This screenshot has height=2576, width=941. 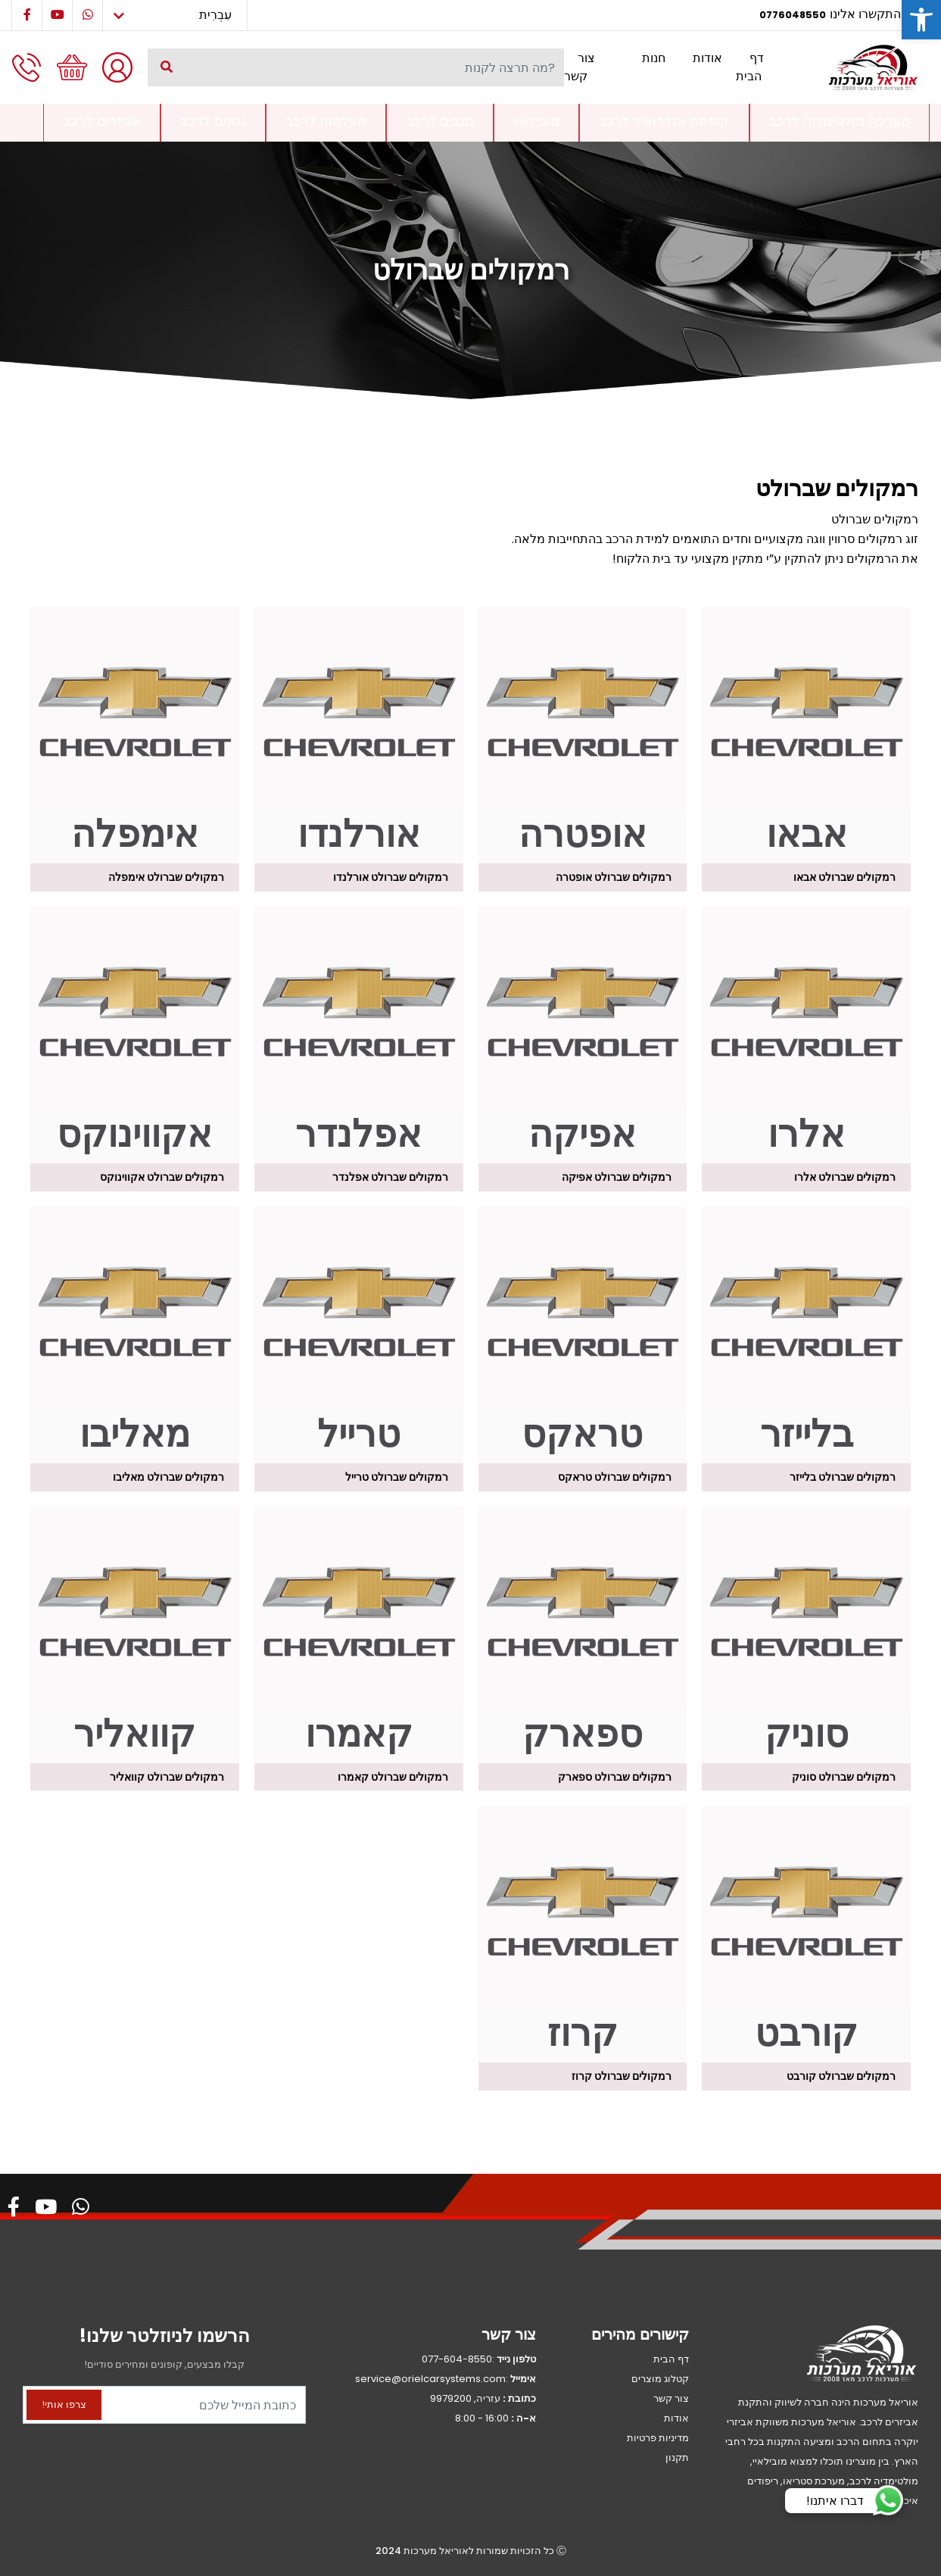 What do you see at coordinates (806, 1934) in the screenshot?
I see `[לעבור לקטגוריית המוצר ⁦רמקולים שברולט קורבט⁩]` at bounding box center [806, 1934].